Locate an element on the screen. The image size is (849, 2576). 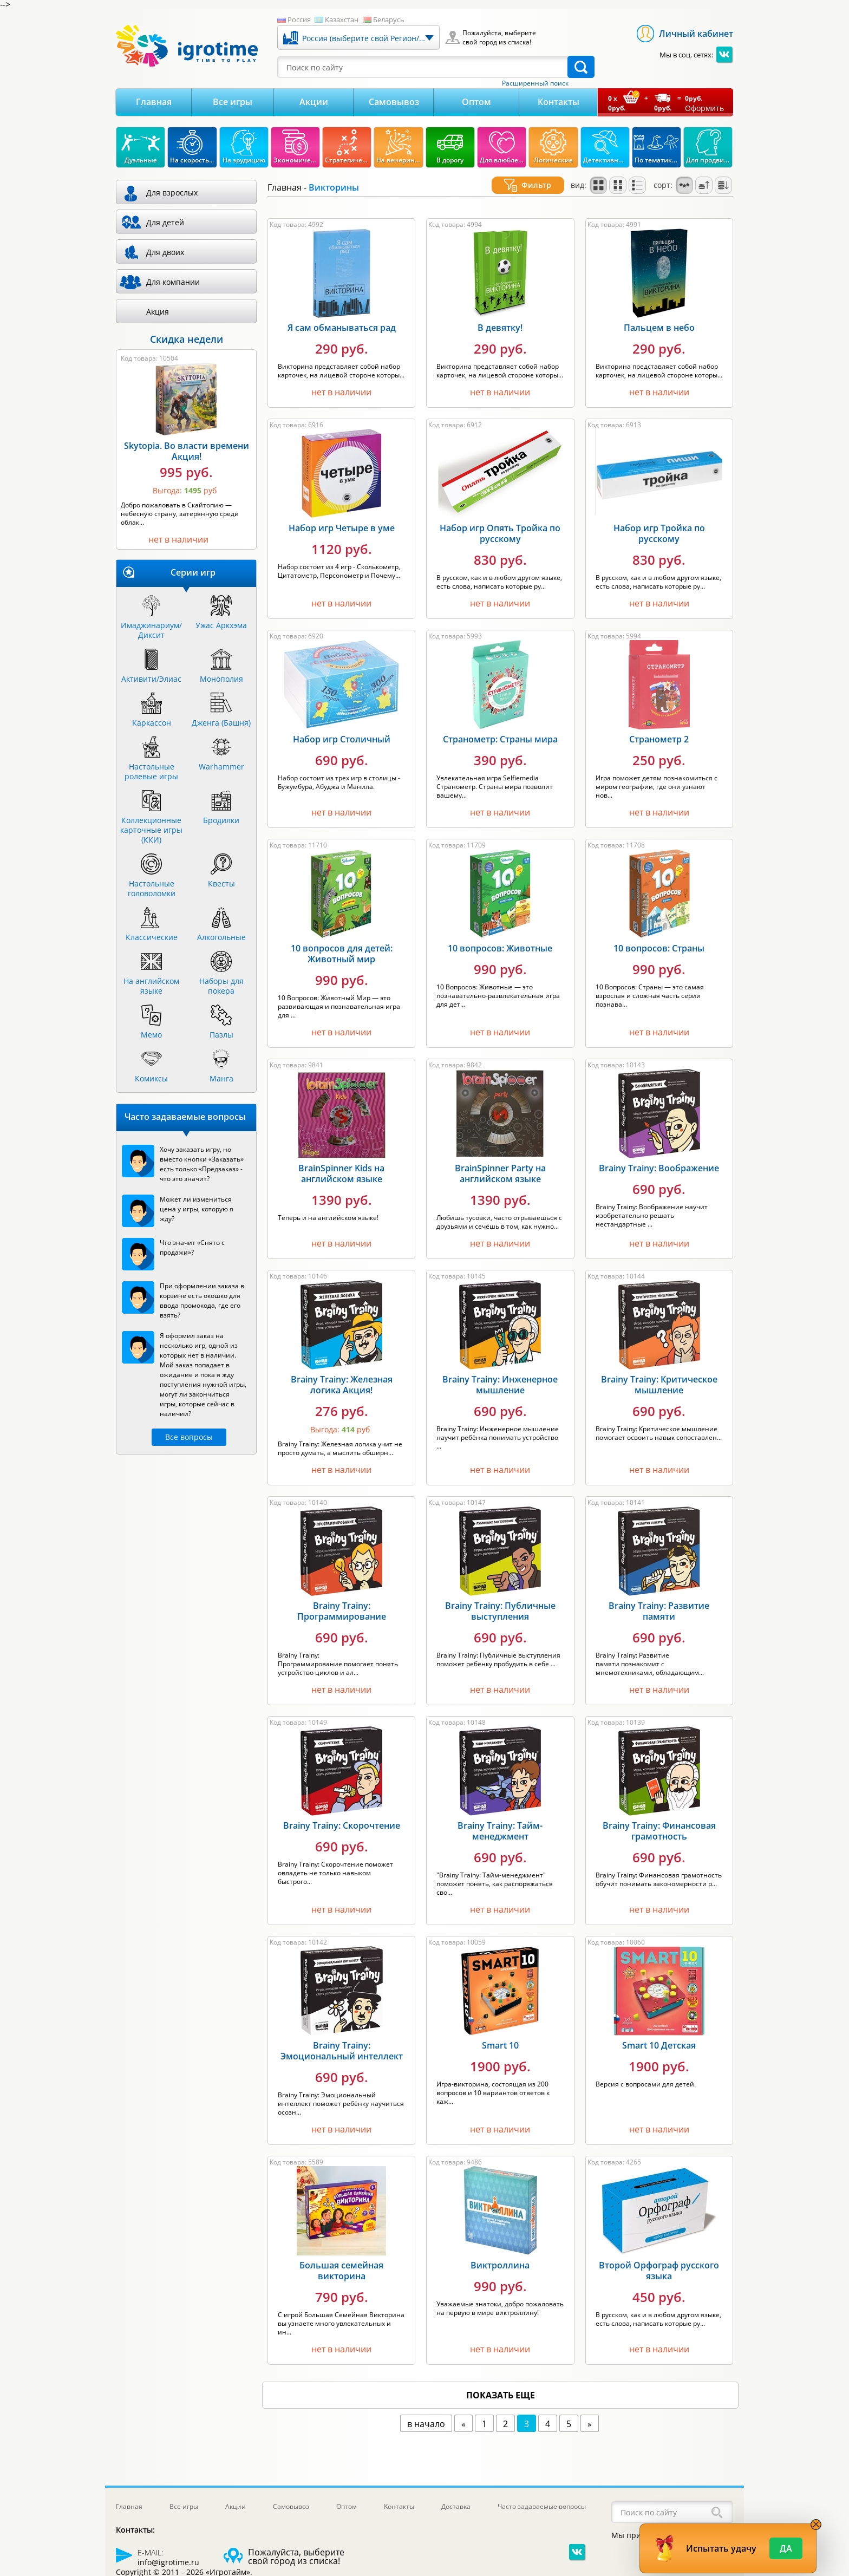
Расширенный поиск is located at coordinates (535, 83).